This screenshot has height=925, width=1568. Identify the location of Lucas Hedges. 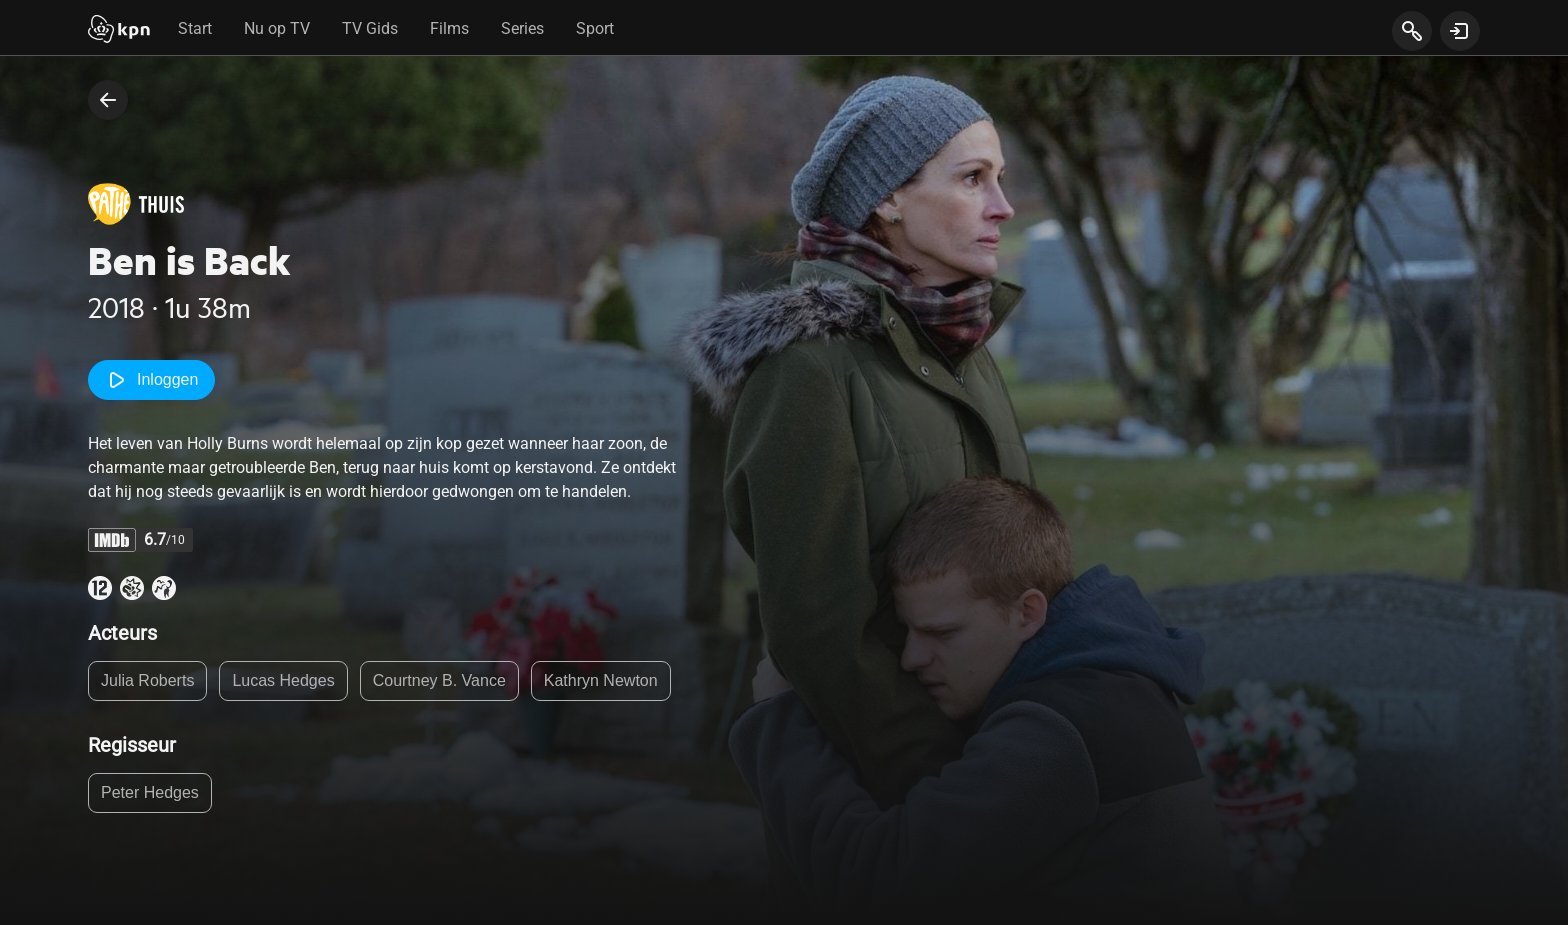
(283, 680).